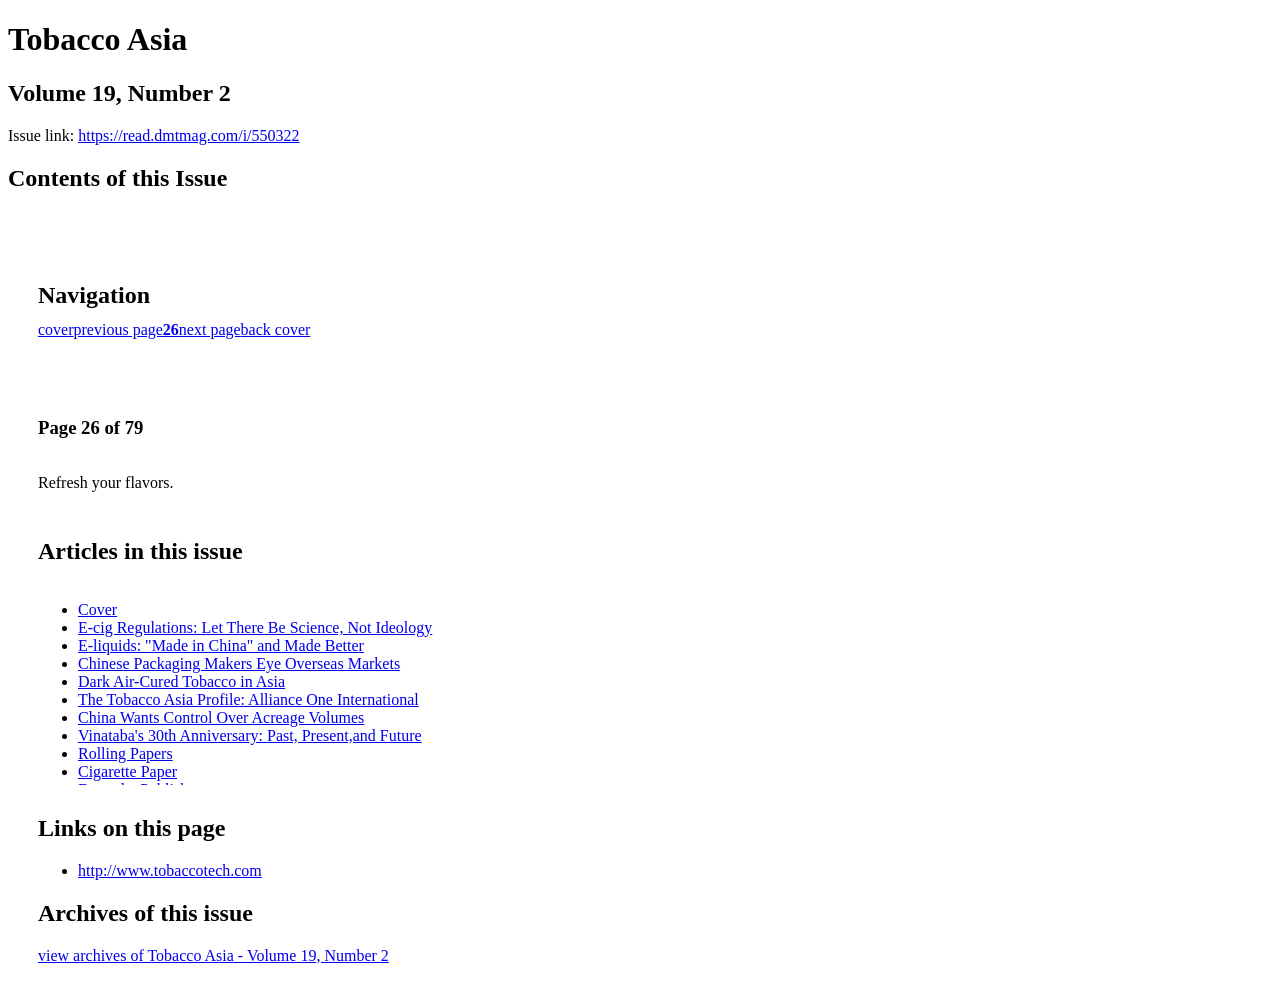 This screenshot has height=995, width=1280. Describe the element at coordinates (125, 753) in the screenshot. I see `Rolling Papers` at that location.